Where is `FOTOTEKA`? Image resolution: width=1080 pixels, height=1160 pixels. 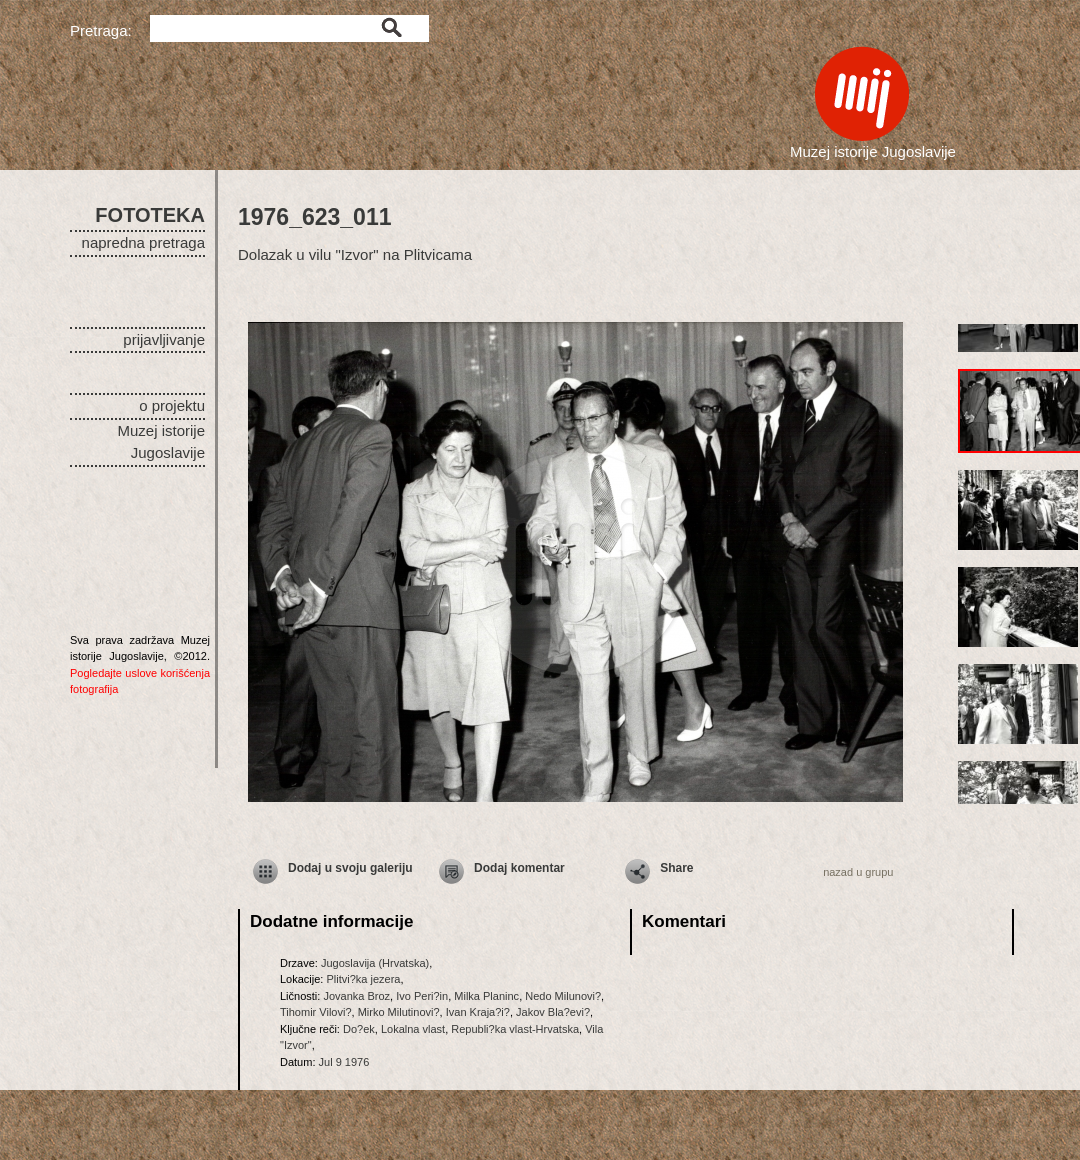
FOTOTEKA is located at coordinates (150, 215).